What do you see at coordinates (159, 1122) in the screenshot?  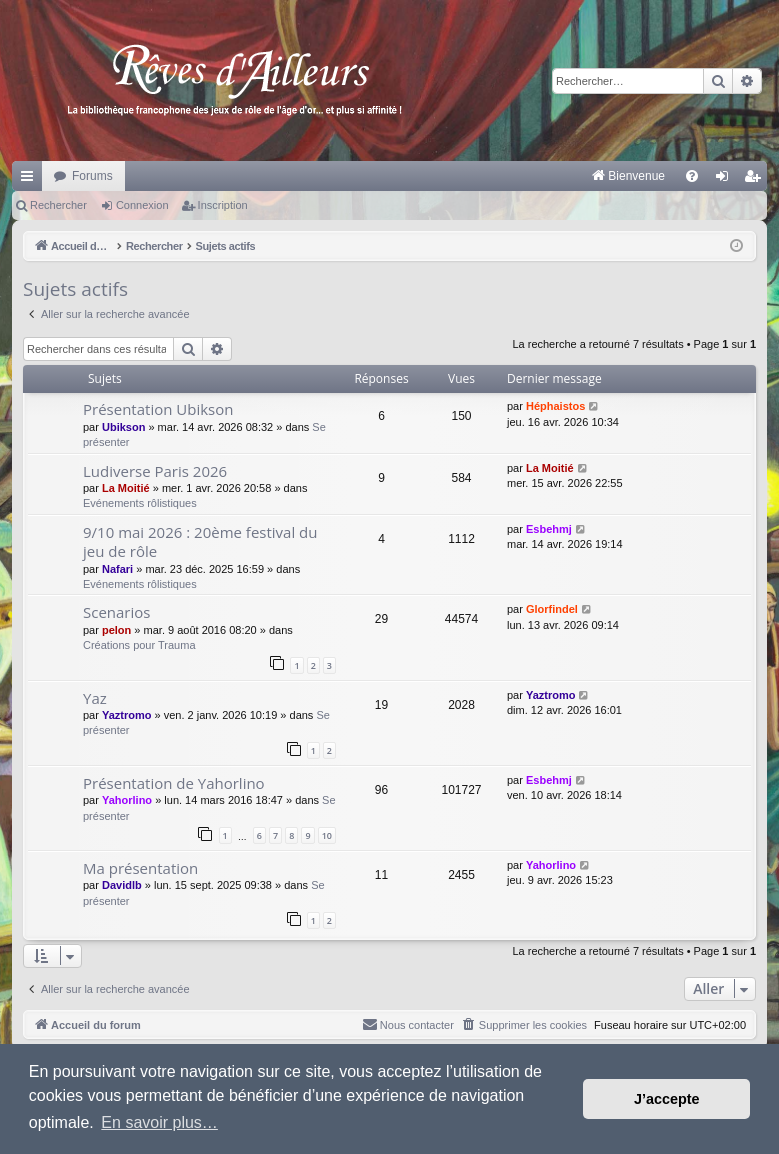 I see `En savoir plus… [button]` at bounding box center [159, 1122].